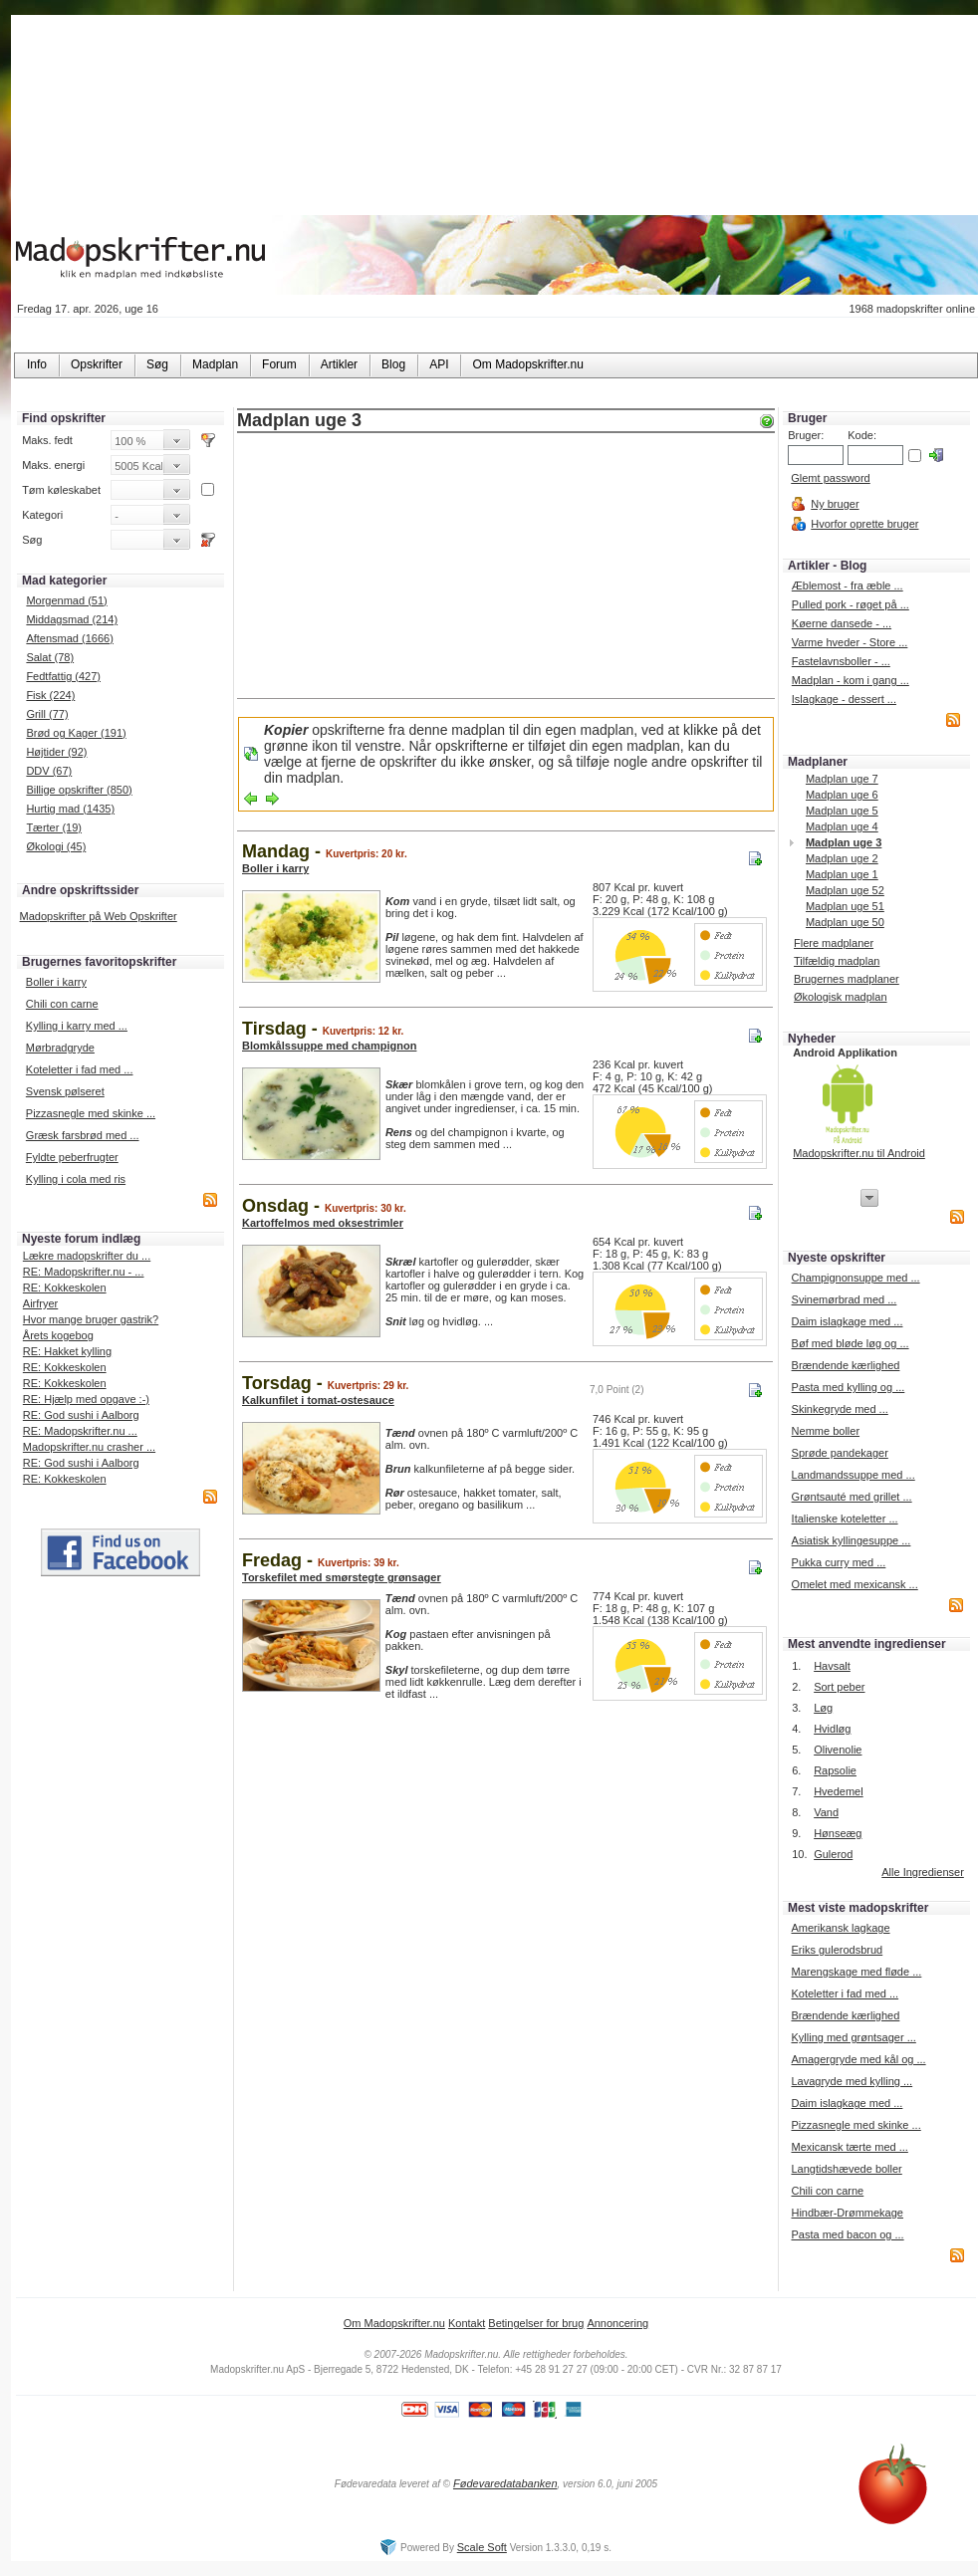  What do you see at coordinates (853, 1475) in the screenshot?
I see `Landmandssuppe med ...` at bounding box center [853, 1475].